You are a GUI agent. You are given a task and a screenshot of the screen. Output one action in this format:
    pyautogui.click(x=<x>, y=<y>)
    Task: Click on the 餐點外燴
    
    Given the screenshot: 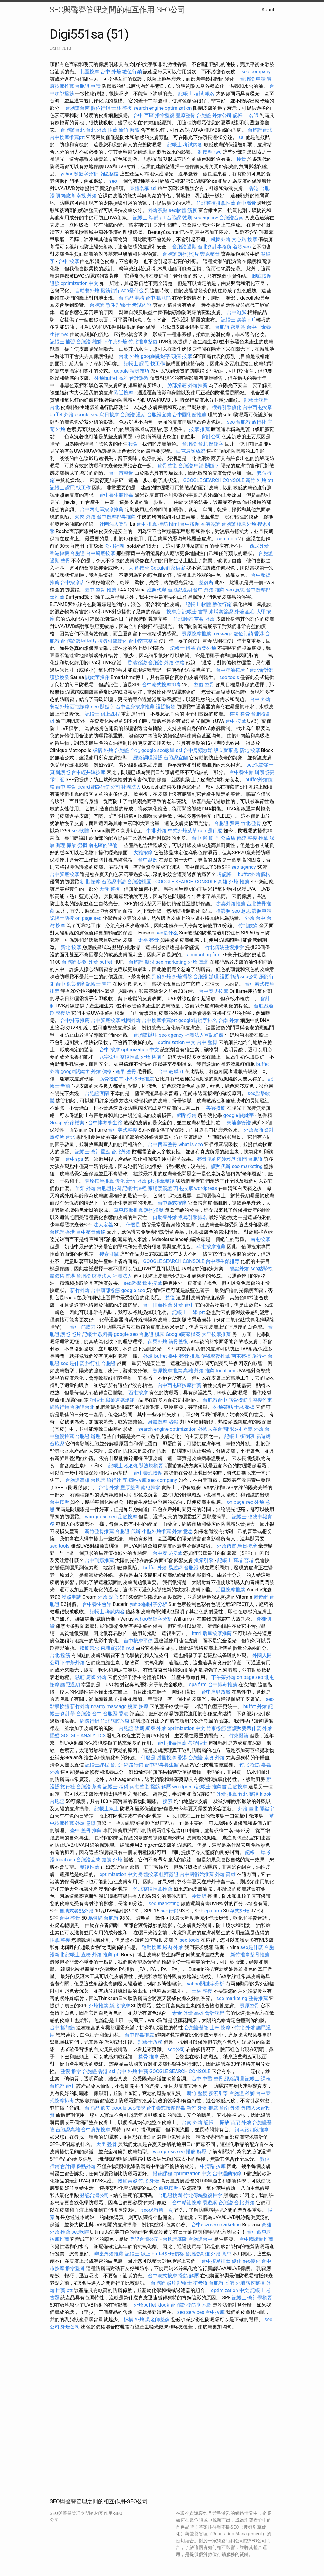 What is the action you would take?
    pyautogui.click(x=59, y=706)
    